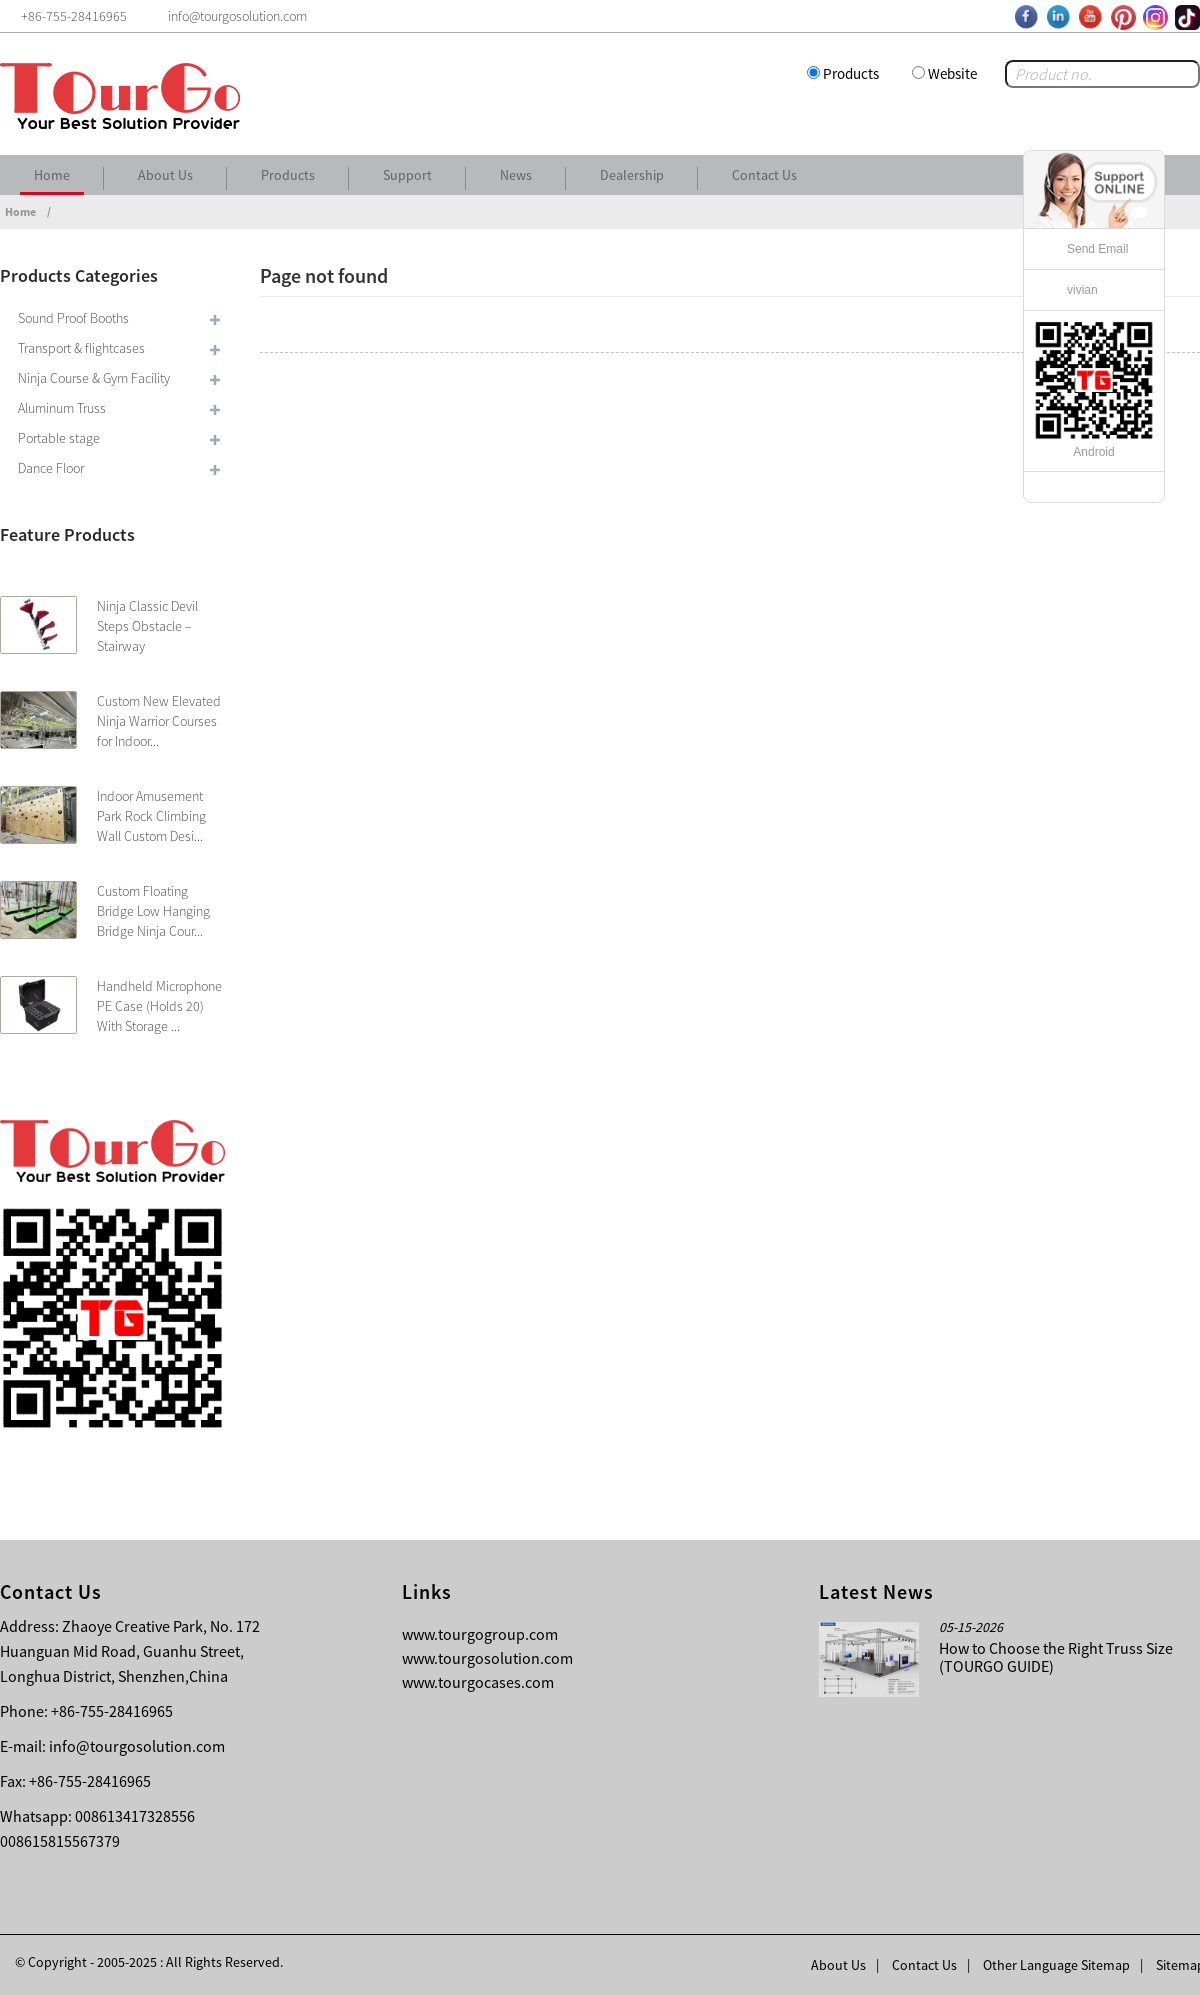  I want to click on Contact Us, so click(764, 175).